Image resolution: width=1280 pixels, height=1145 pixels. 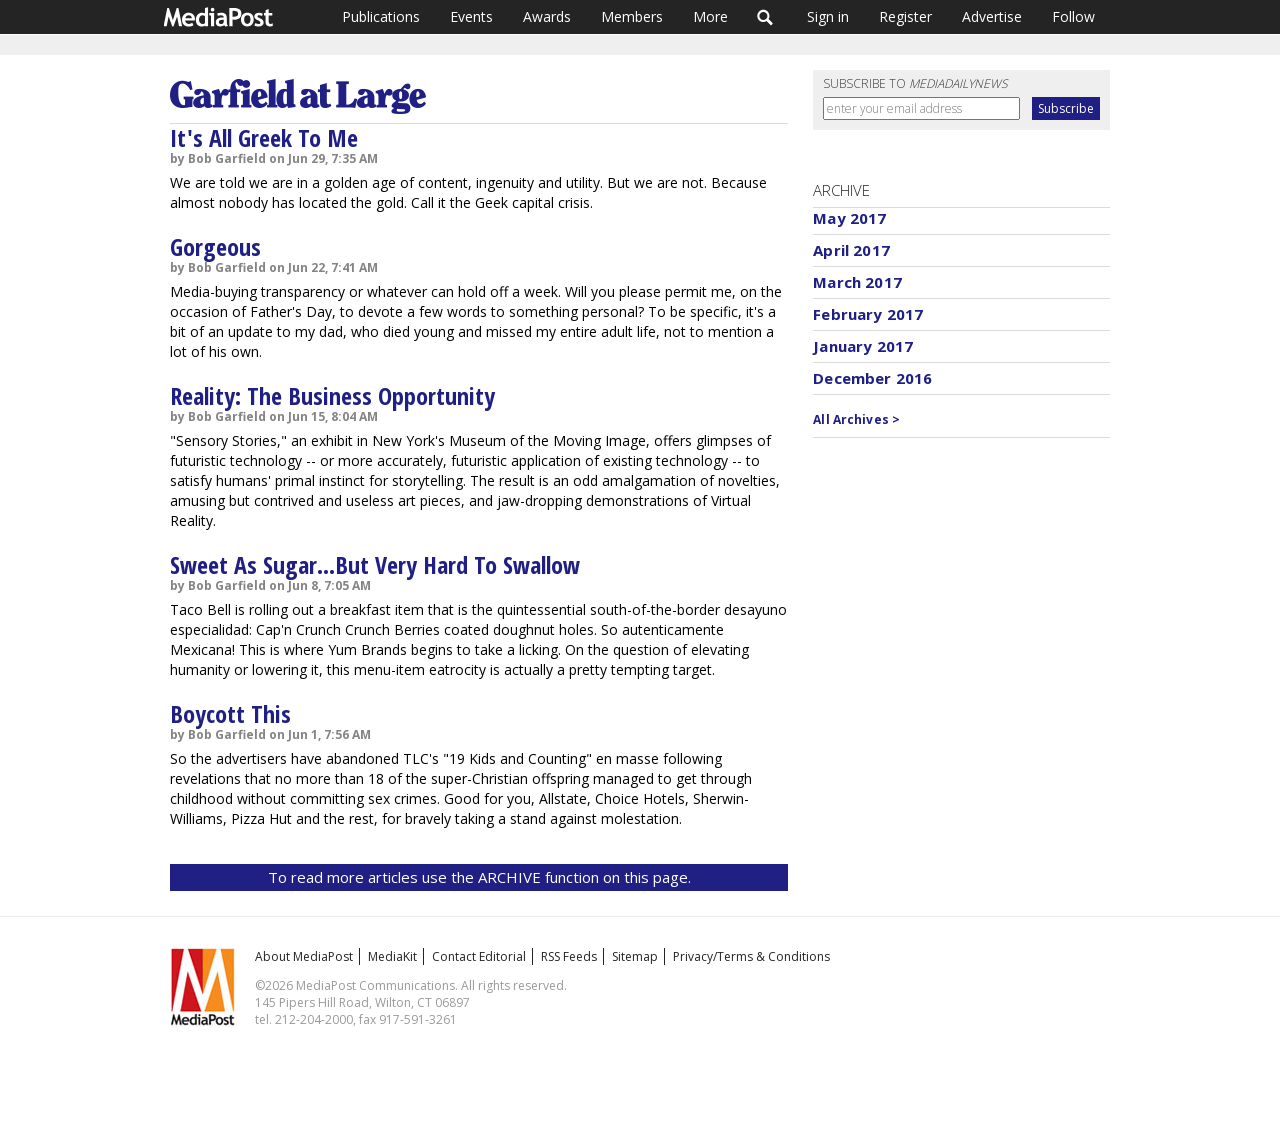 I want to click on December 2016, so click(x=872, y=378).